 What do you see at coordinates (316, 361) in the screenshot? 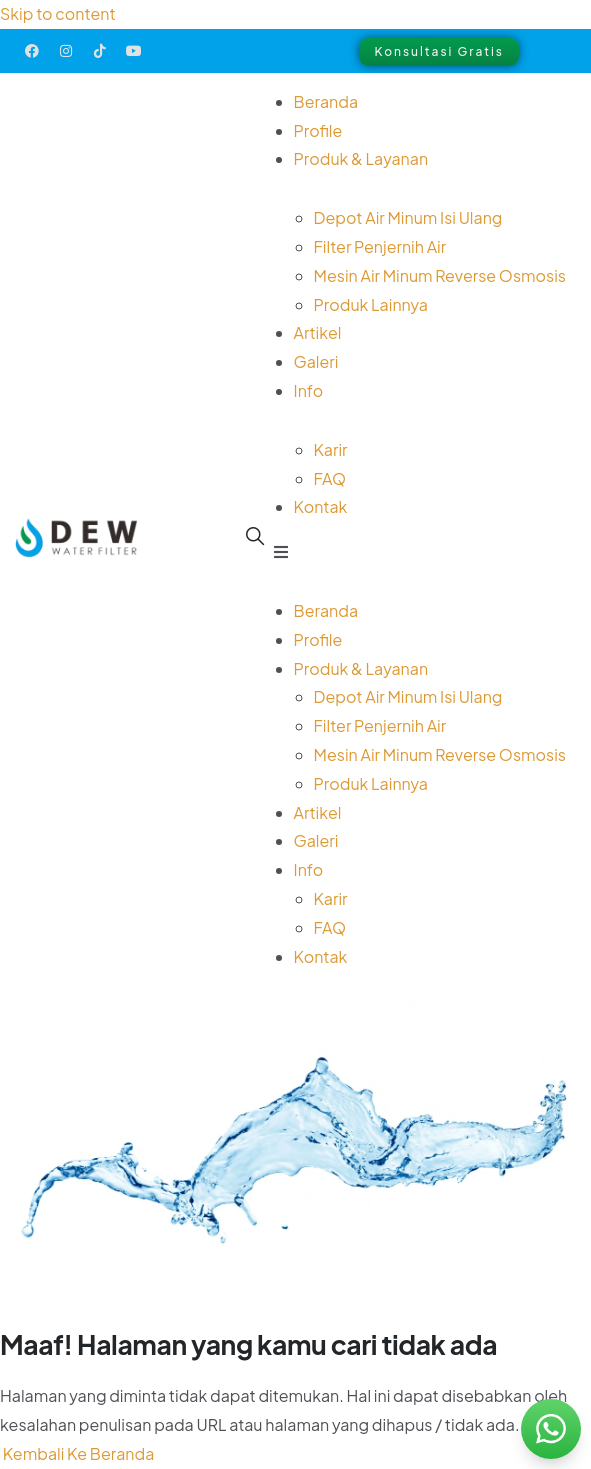
I see `Galeri` at bounding box center [316, 361].